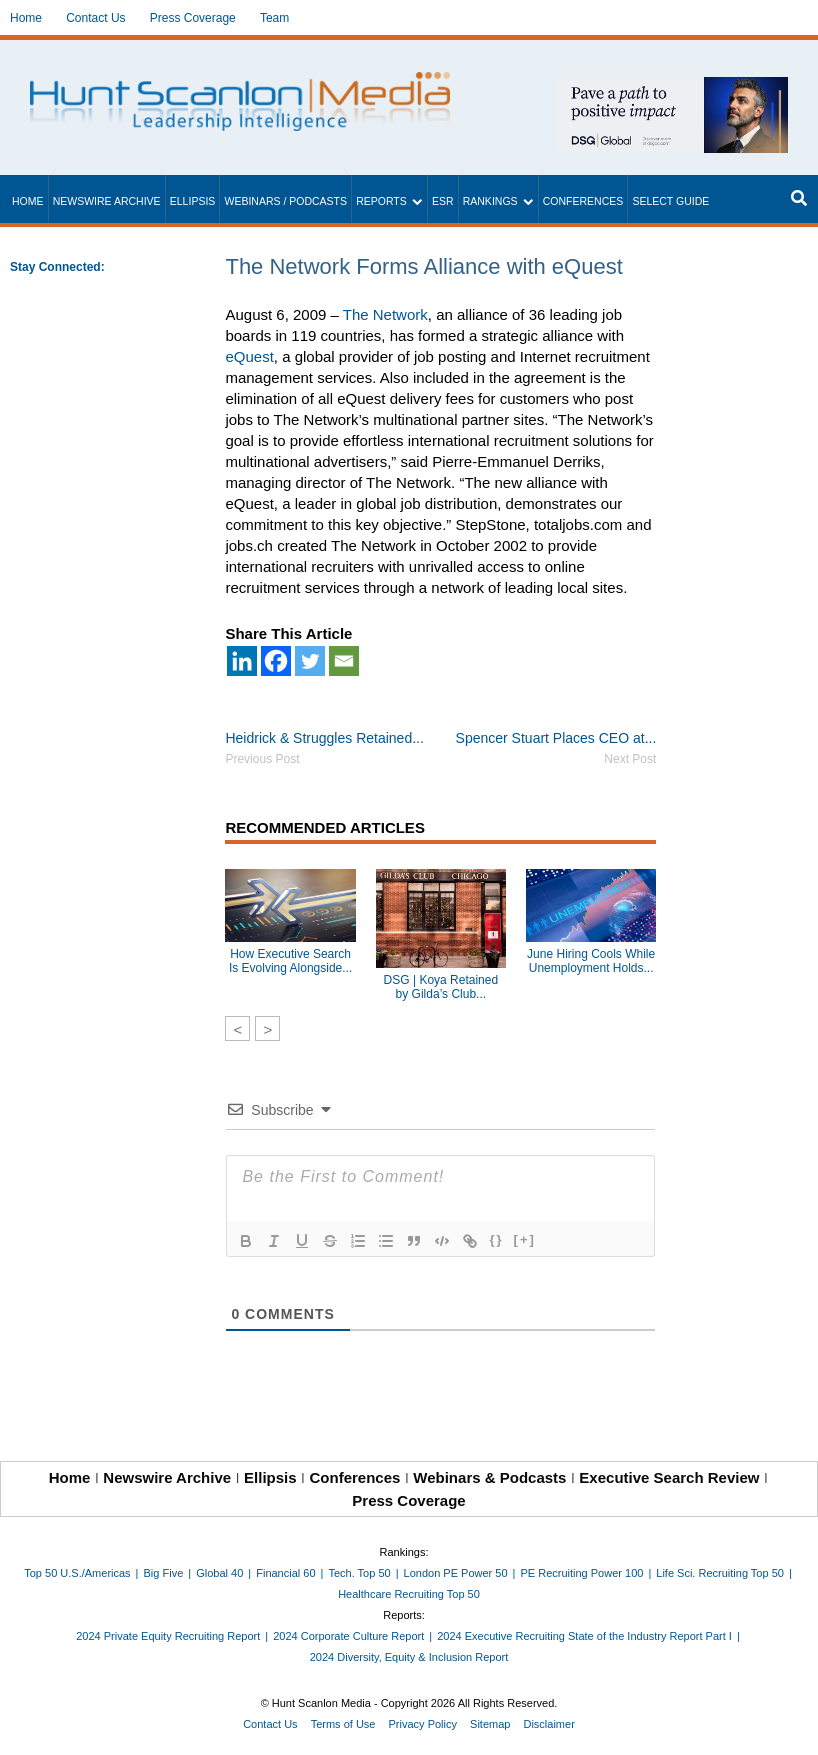  What do you see at coordinates (672, 87) in the screenshot?
I see `[~ai-1c6ca7ef-9714-4721-9846-8162d74011a2_]` at bounding box center [672, 87].